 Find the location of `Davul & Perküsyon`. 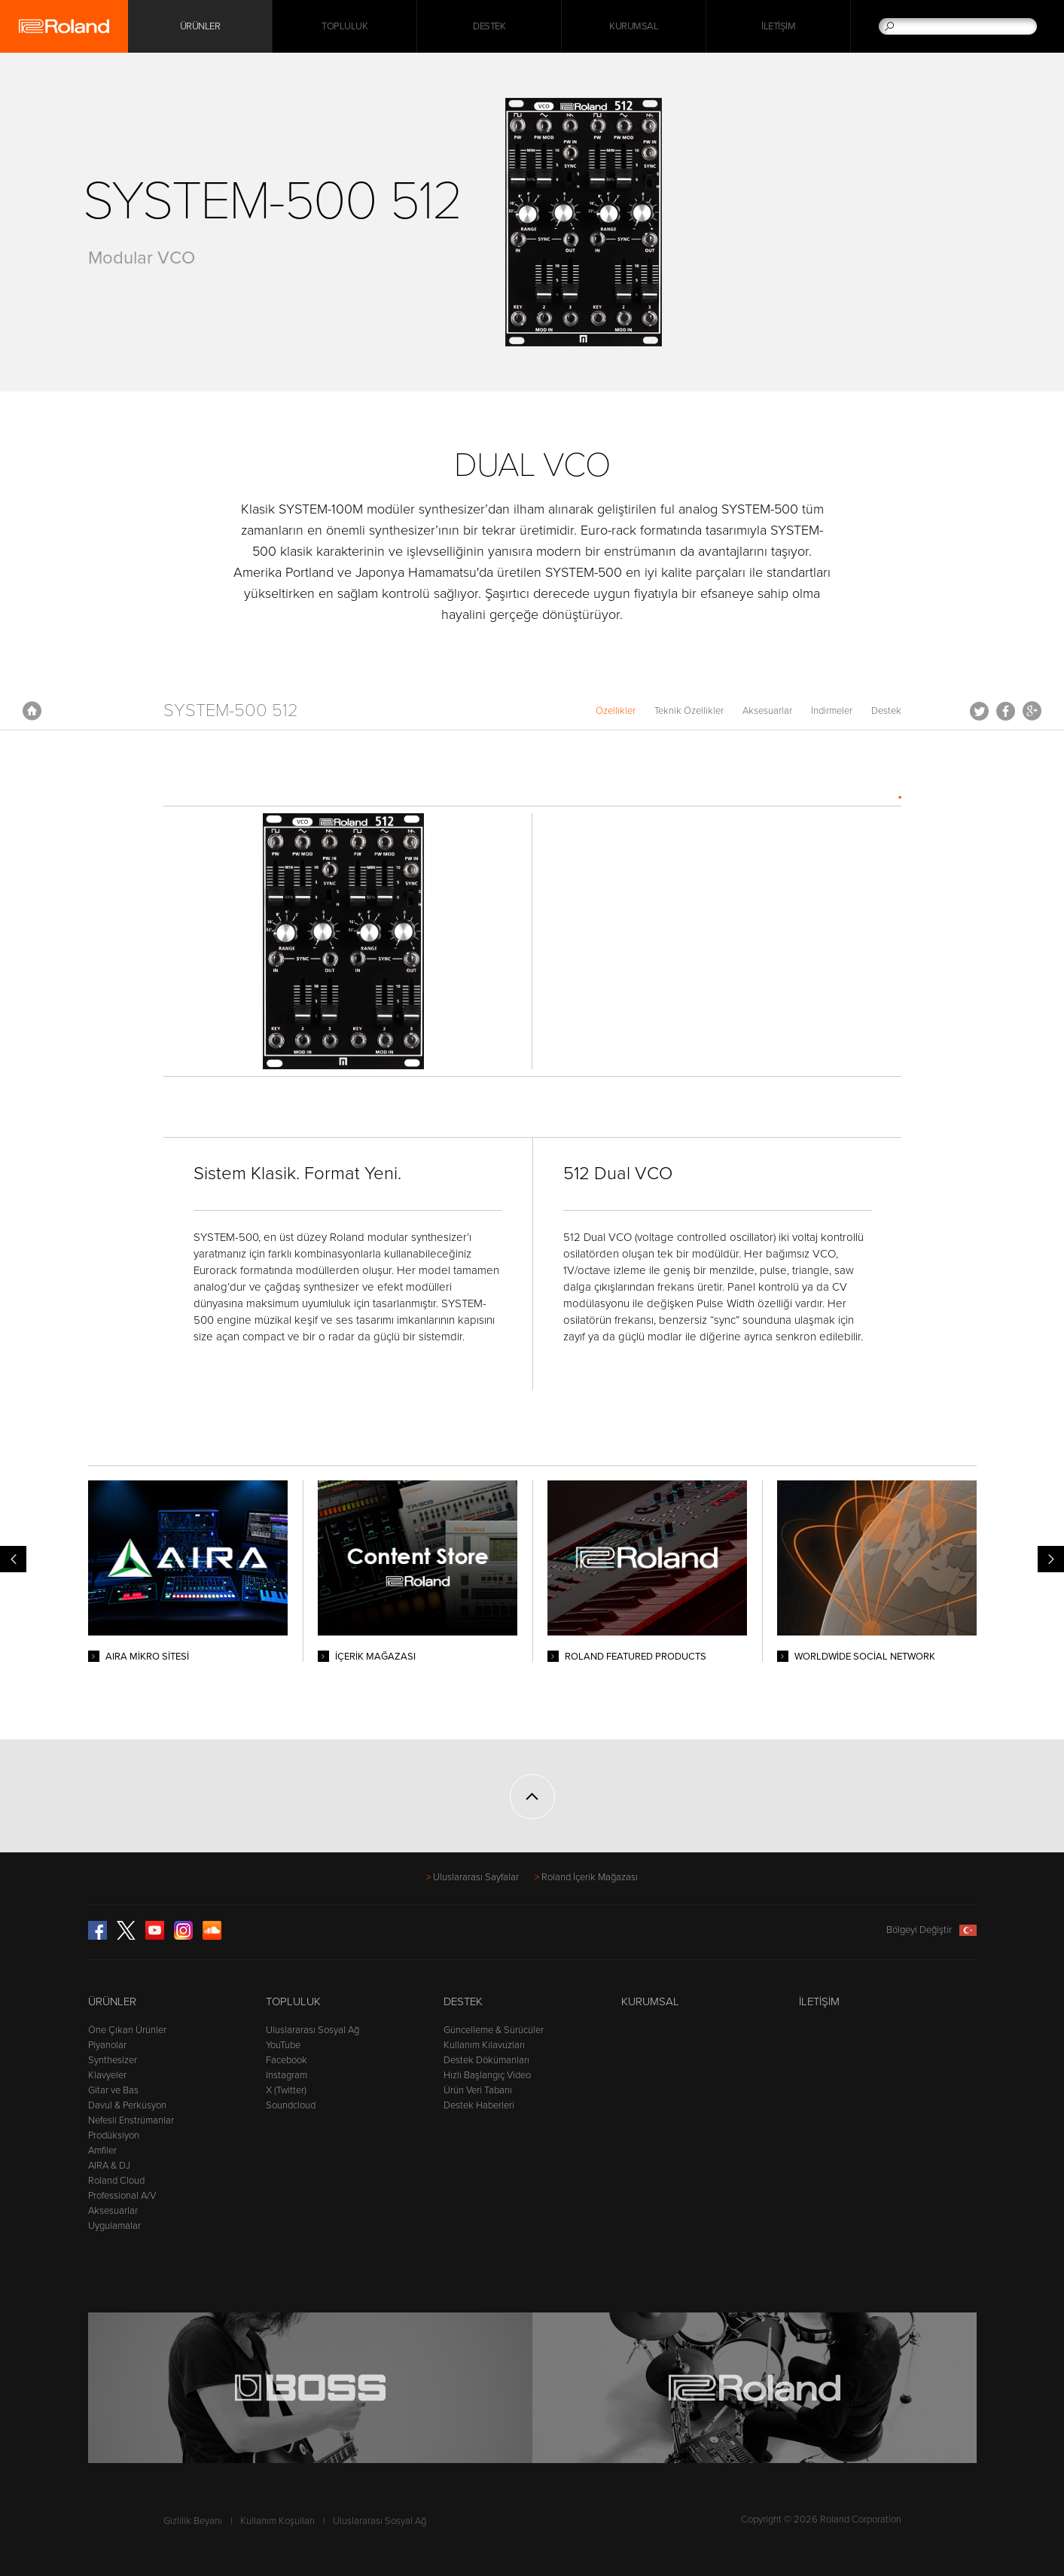

Davul & Perküsyon is located at coordinates (127, 2105).